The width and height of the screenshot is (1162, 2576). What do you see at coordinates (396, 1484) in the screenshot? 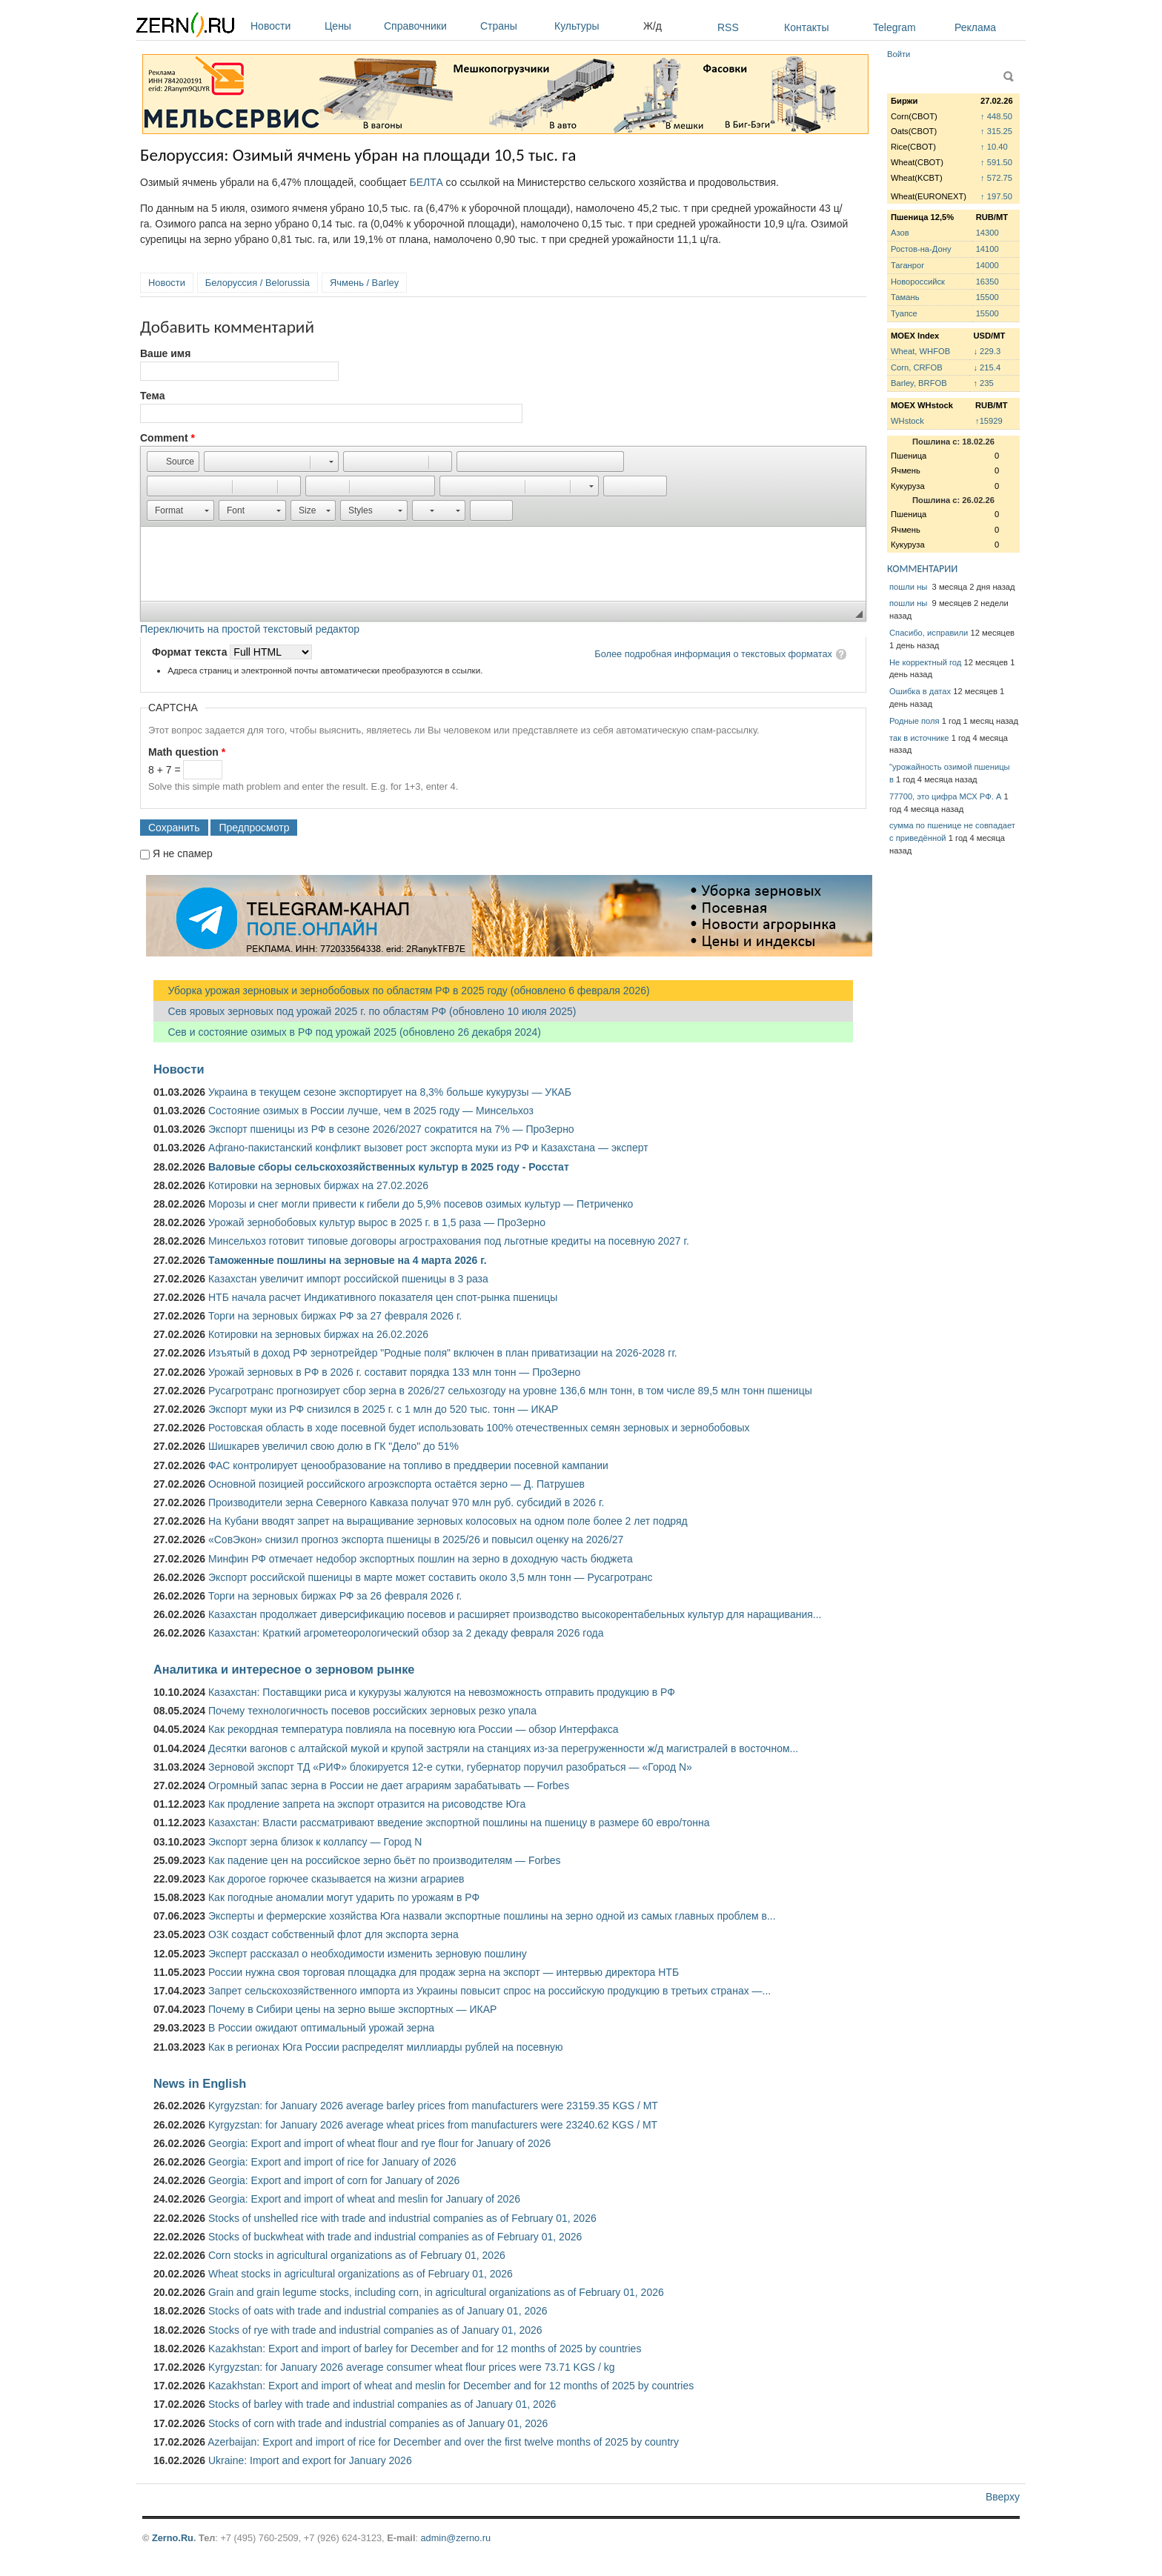
I see `Основной позицией российского агроэкспорта остаётся зерно — Д. Патрушев` at bounding box center [396, 1484].